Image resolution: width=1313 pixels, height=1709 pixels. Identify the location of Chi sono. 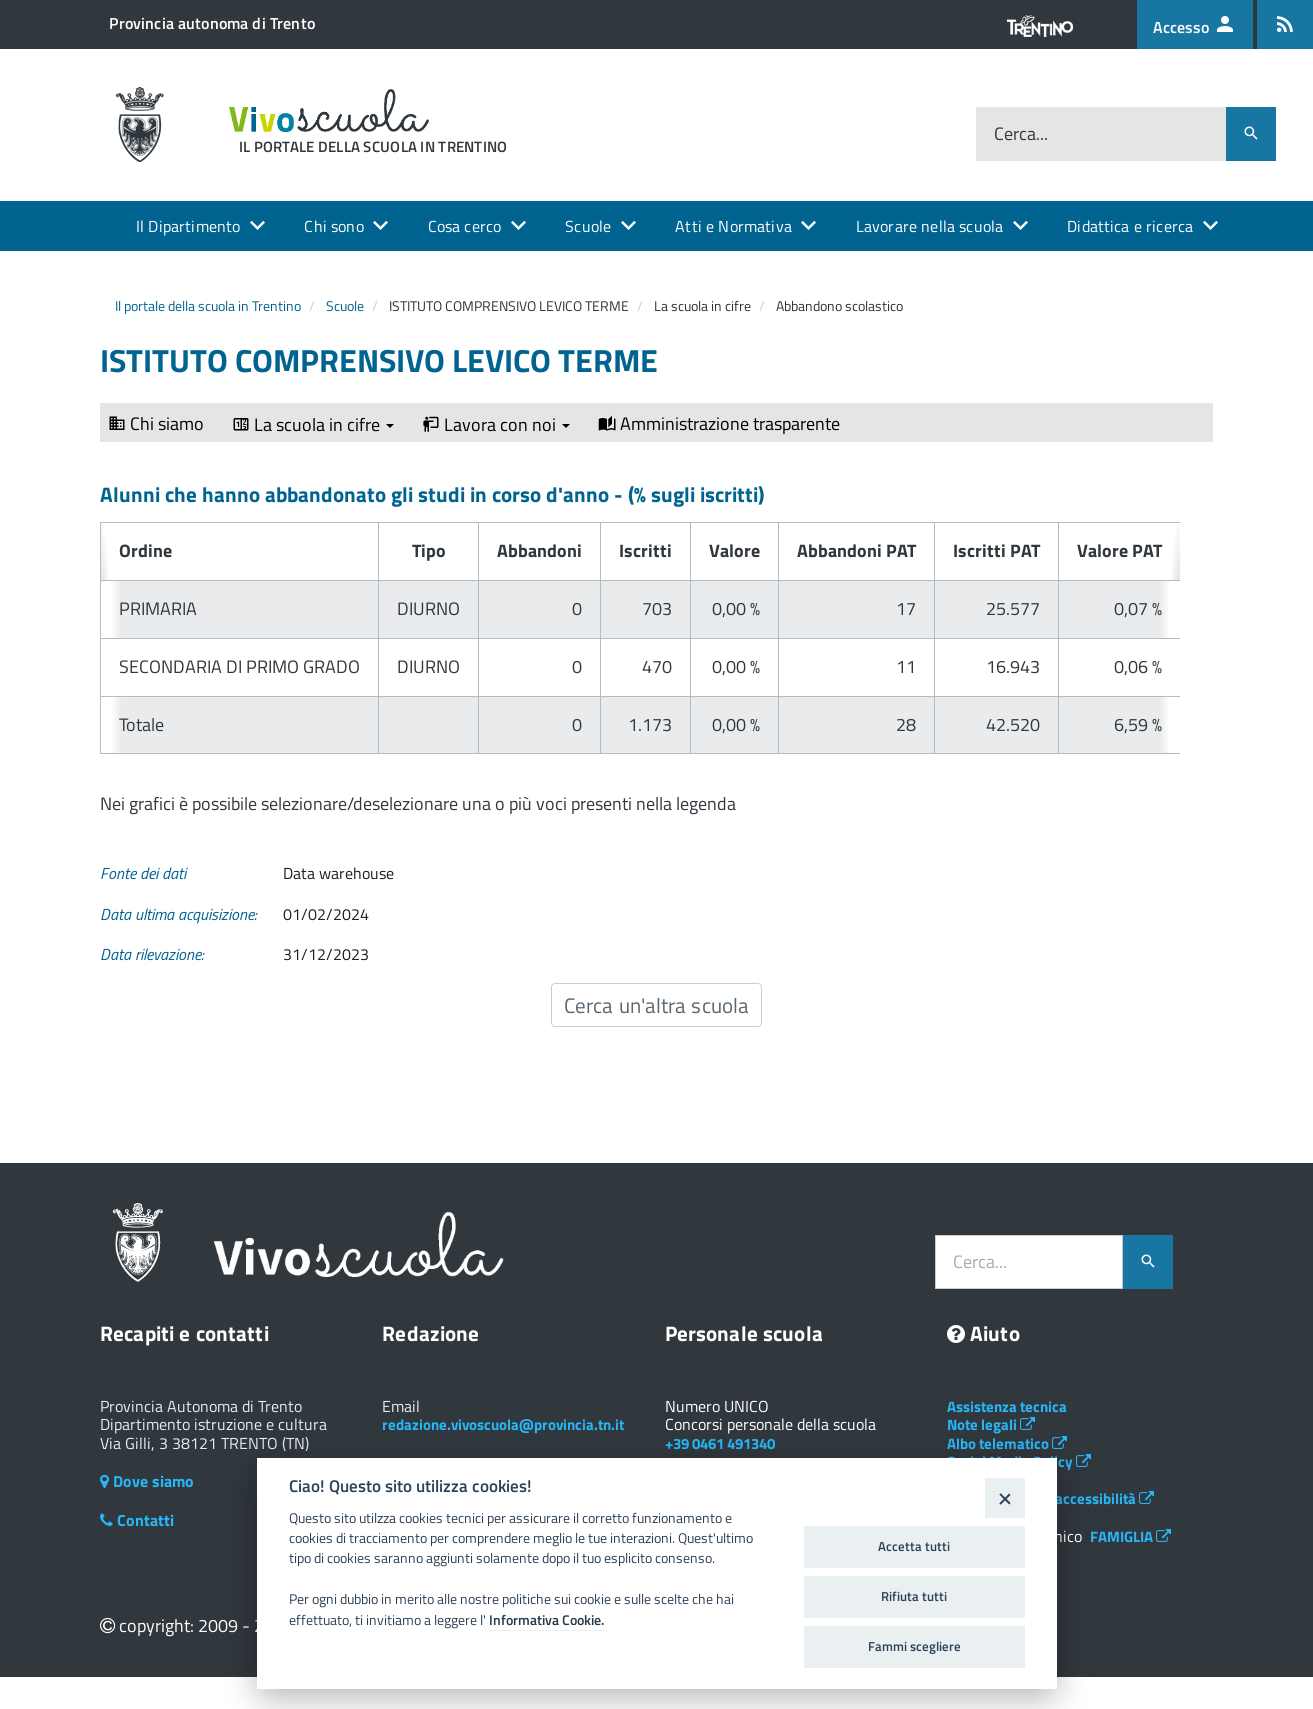
(333, 226).